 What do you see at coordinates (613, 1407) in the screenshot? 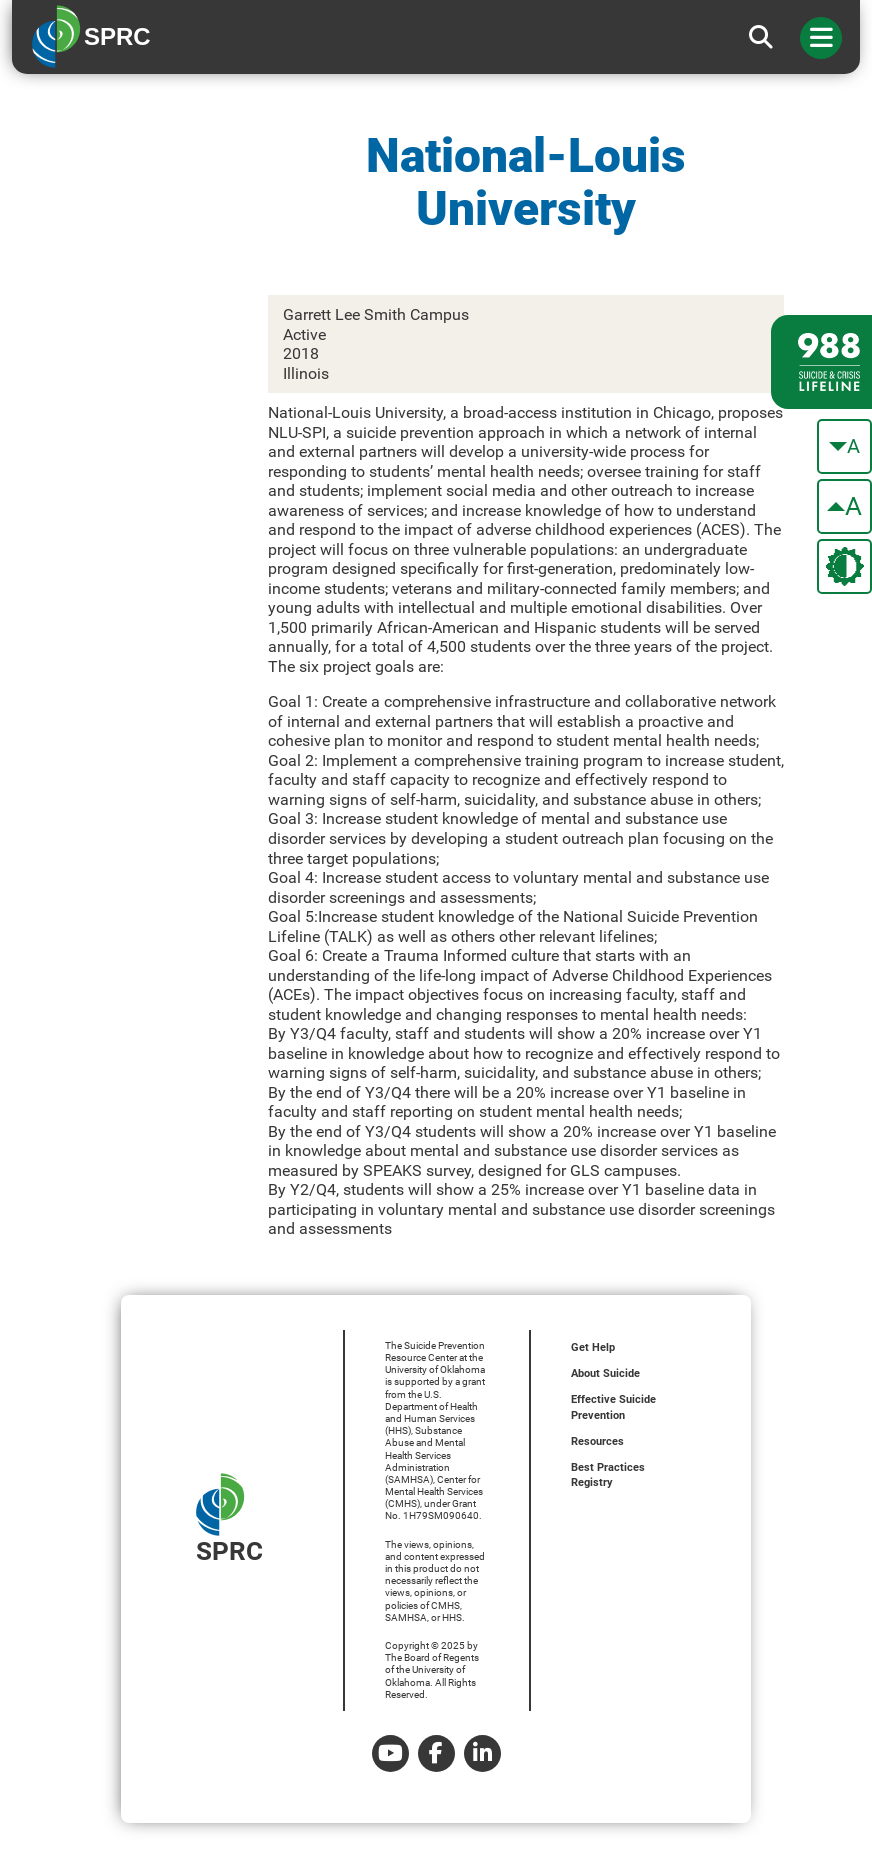
I see `Effective Suicide Prevention` at bounding box center [613, 1407].